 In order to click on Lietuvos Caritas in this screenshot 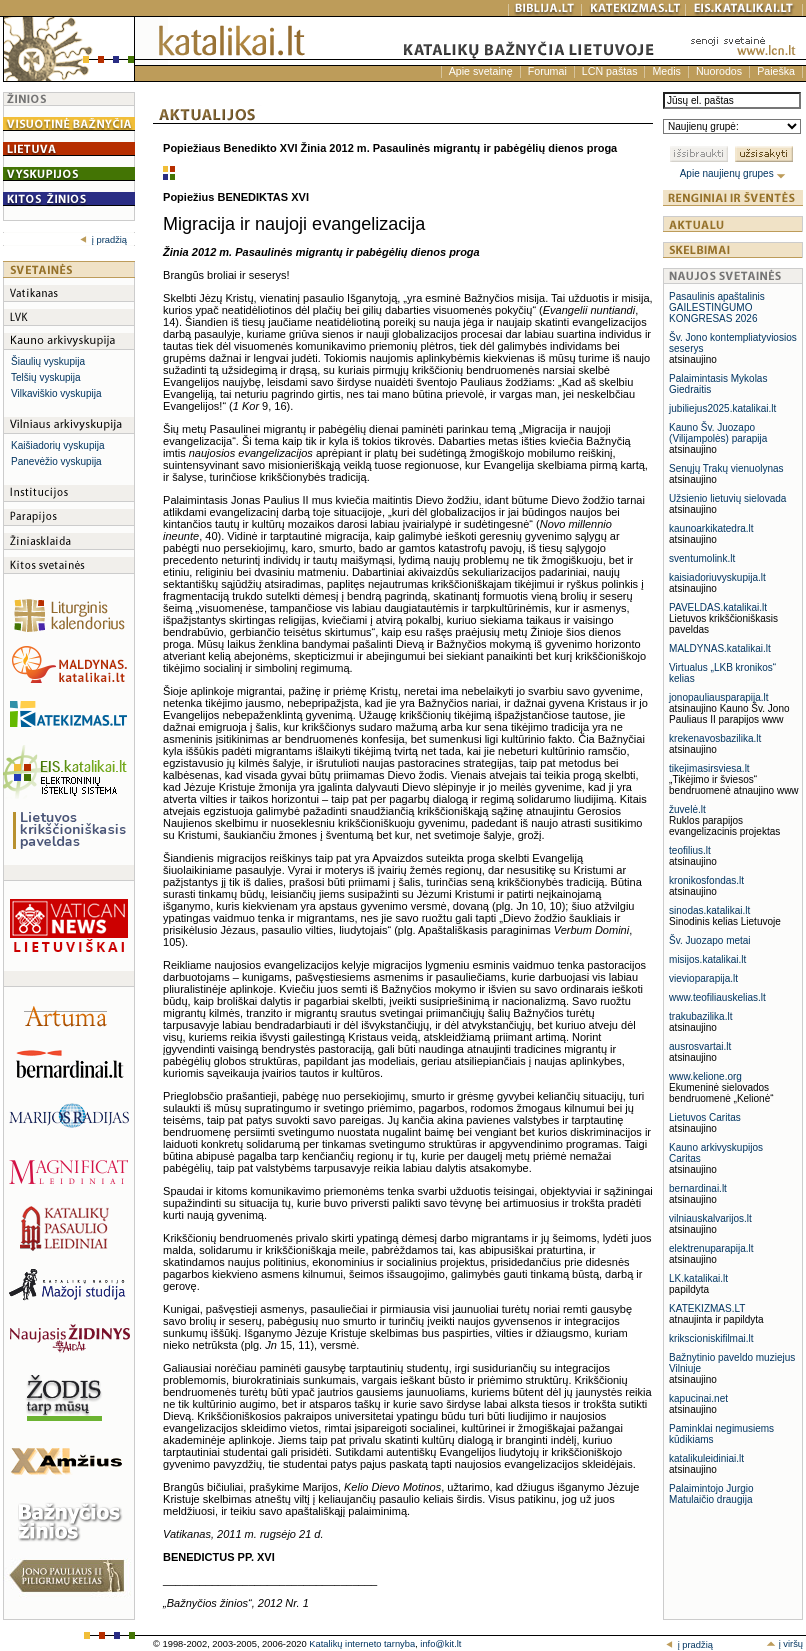, I will do `click(705, 1117)`.